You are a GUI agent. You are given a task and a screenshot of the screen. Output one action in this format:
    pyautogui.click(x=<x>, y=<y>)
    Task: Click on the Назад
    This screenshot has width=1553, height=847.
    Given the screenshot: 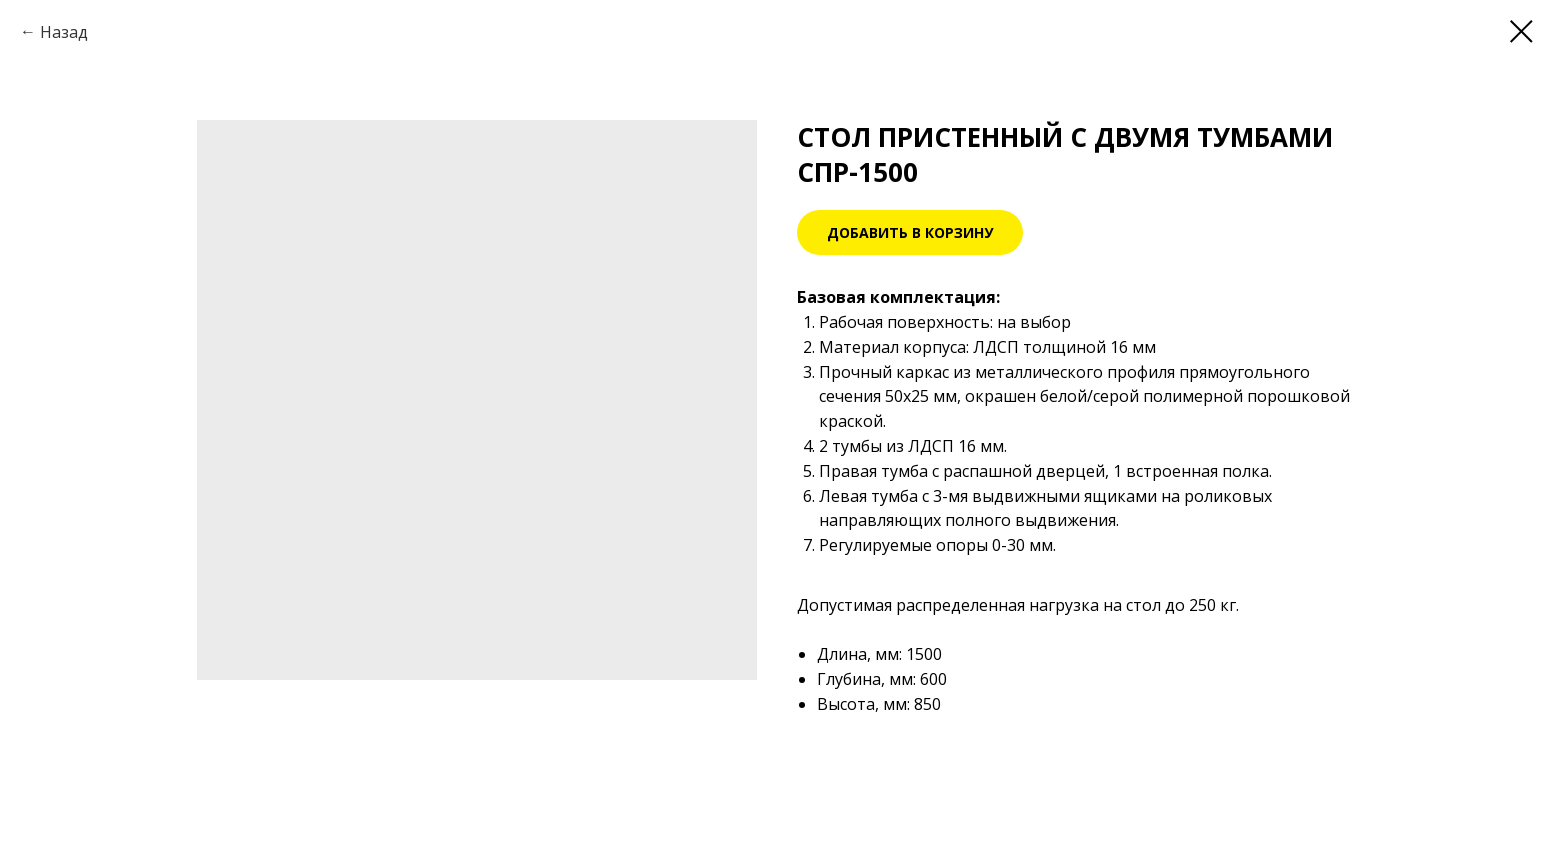 What is the action you would take?
    pyautogui.click(x=64, y=32)
    